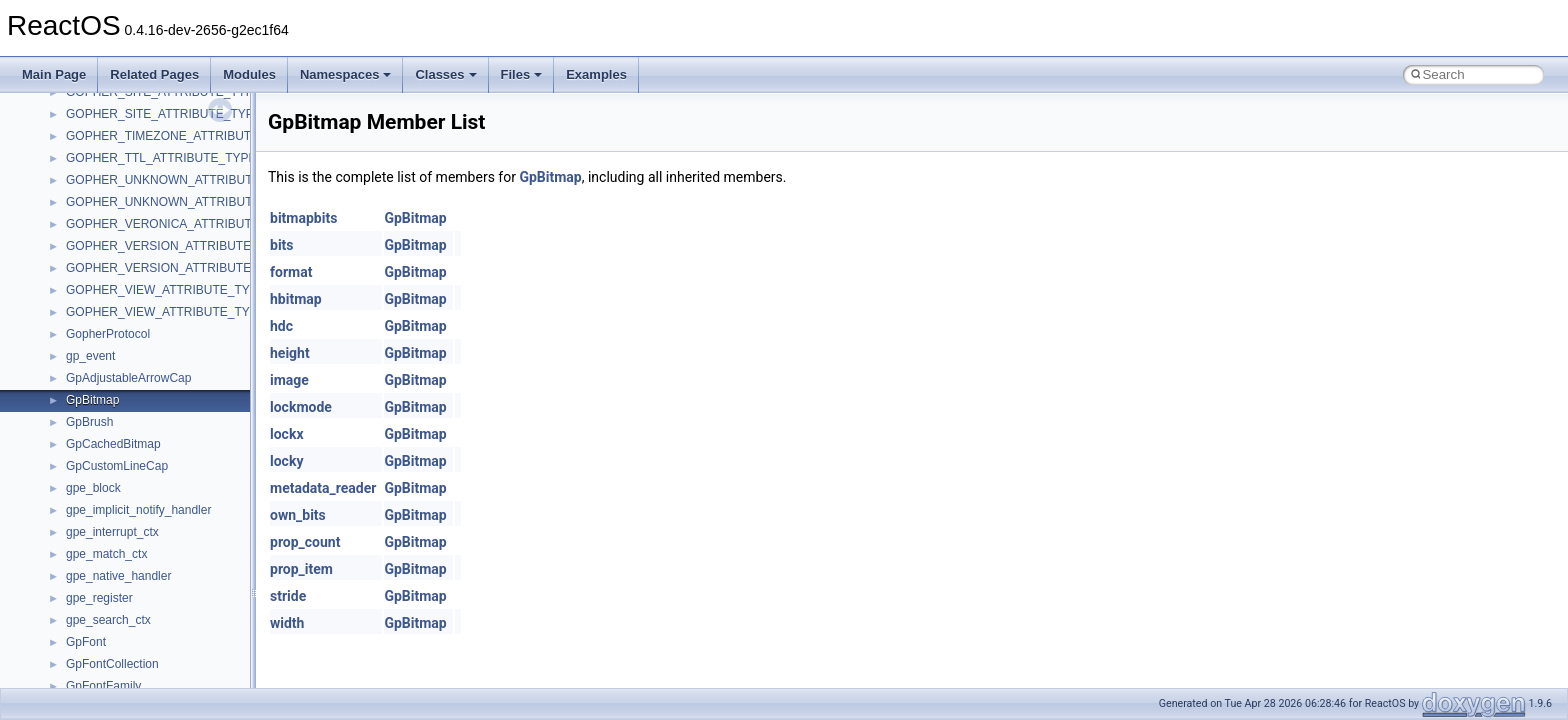 Image resolution: width=1568 pixels, height=720 pixels. Describe the element at coordinates (323, 488) in the screenshot. I see `metadata_reader` at that location.